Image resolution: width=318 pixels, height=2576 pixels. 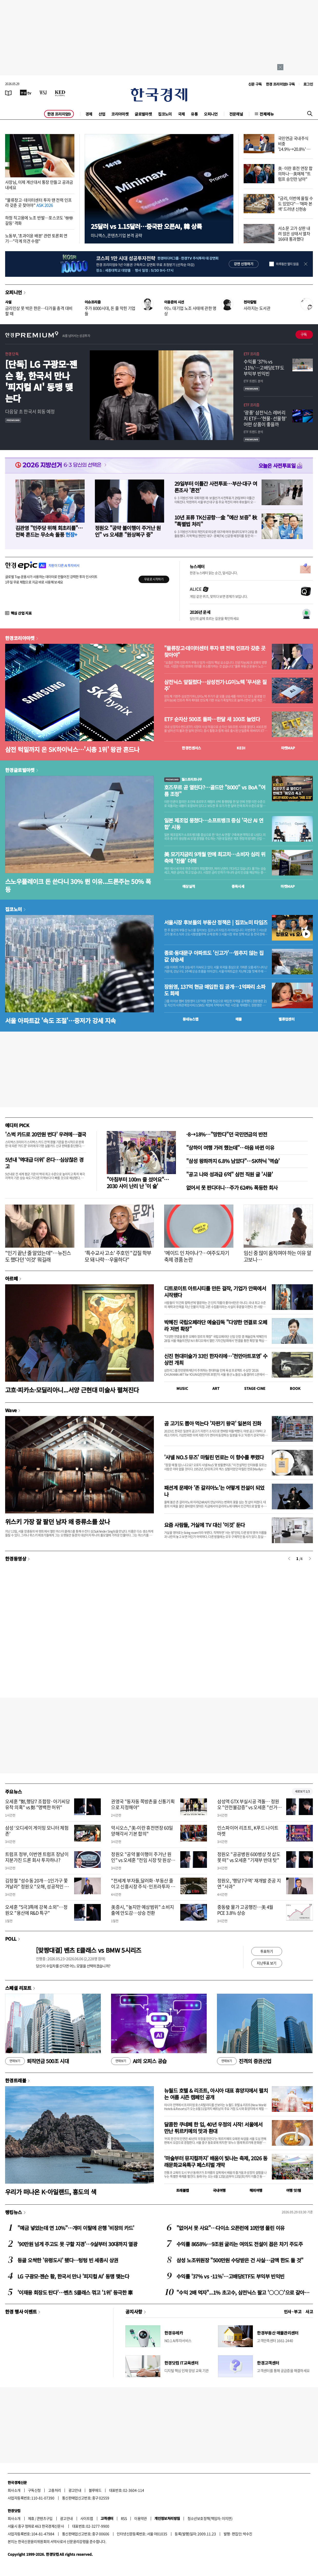 I want to click on 美증시, "높지만 예상범위" 소비지출에 안도감…상승 전환, so click(x=142, y=1909).